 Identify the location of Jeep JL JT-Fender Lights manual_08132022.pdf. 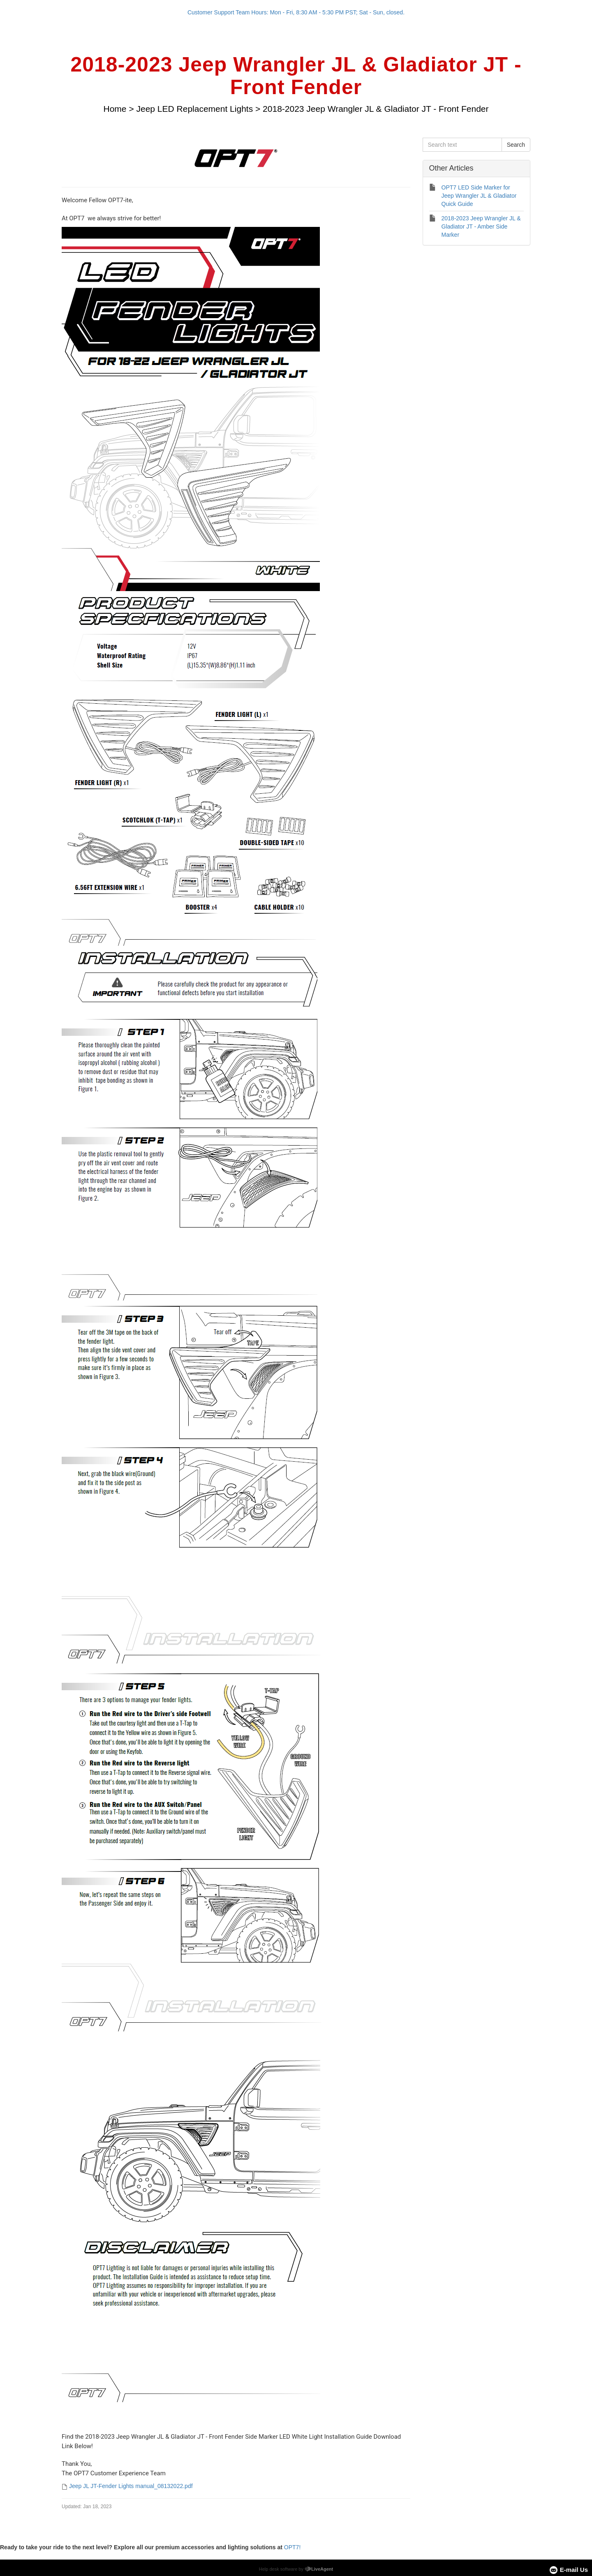
(131, 2486).